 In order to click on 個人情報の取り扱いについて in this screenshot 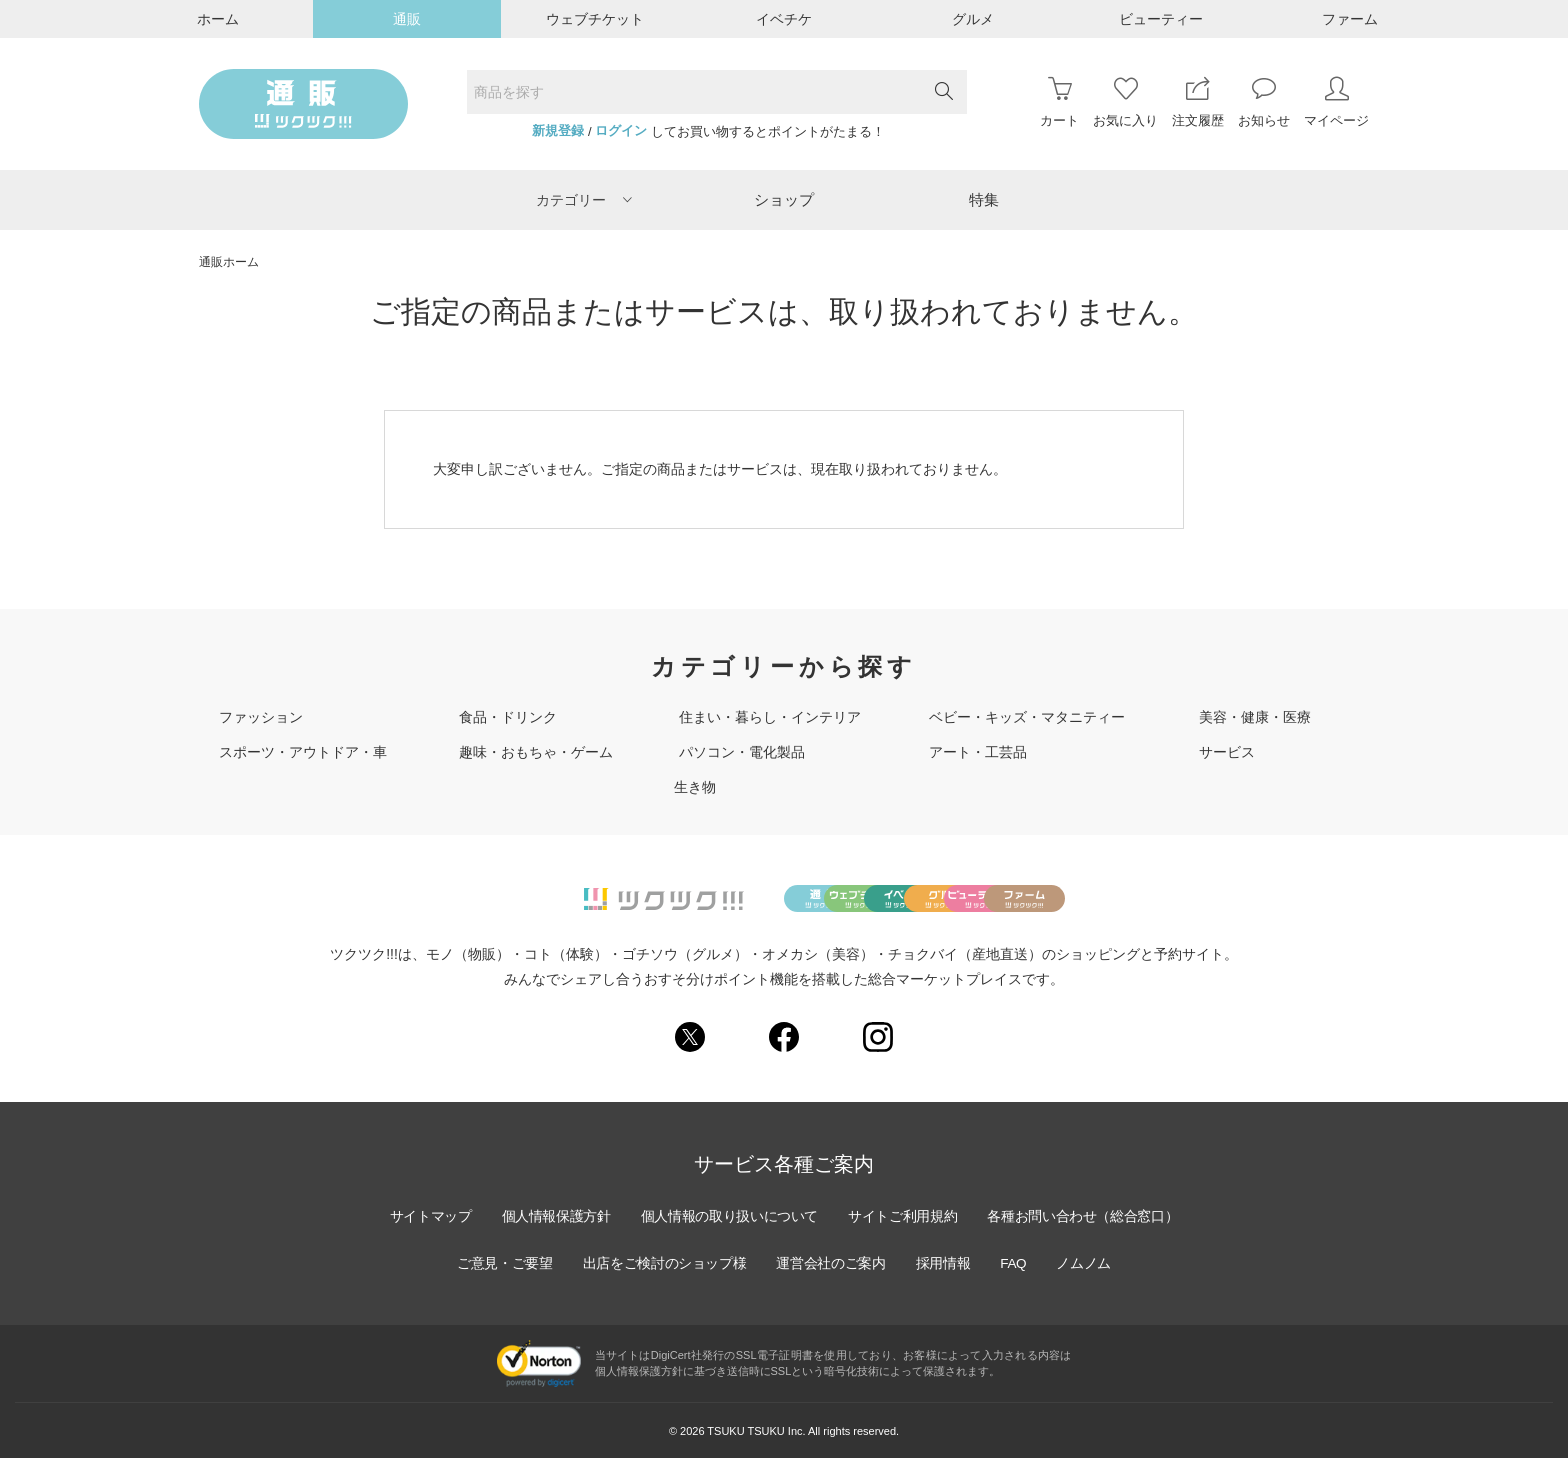, I will do `click(728, 1238)`.